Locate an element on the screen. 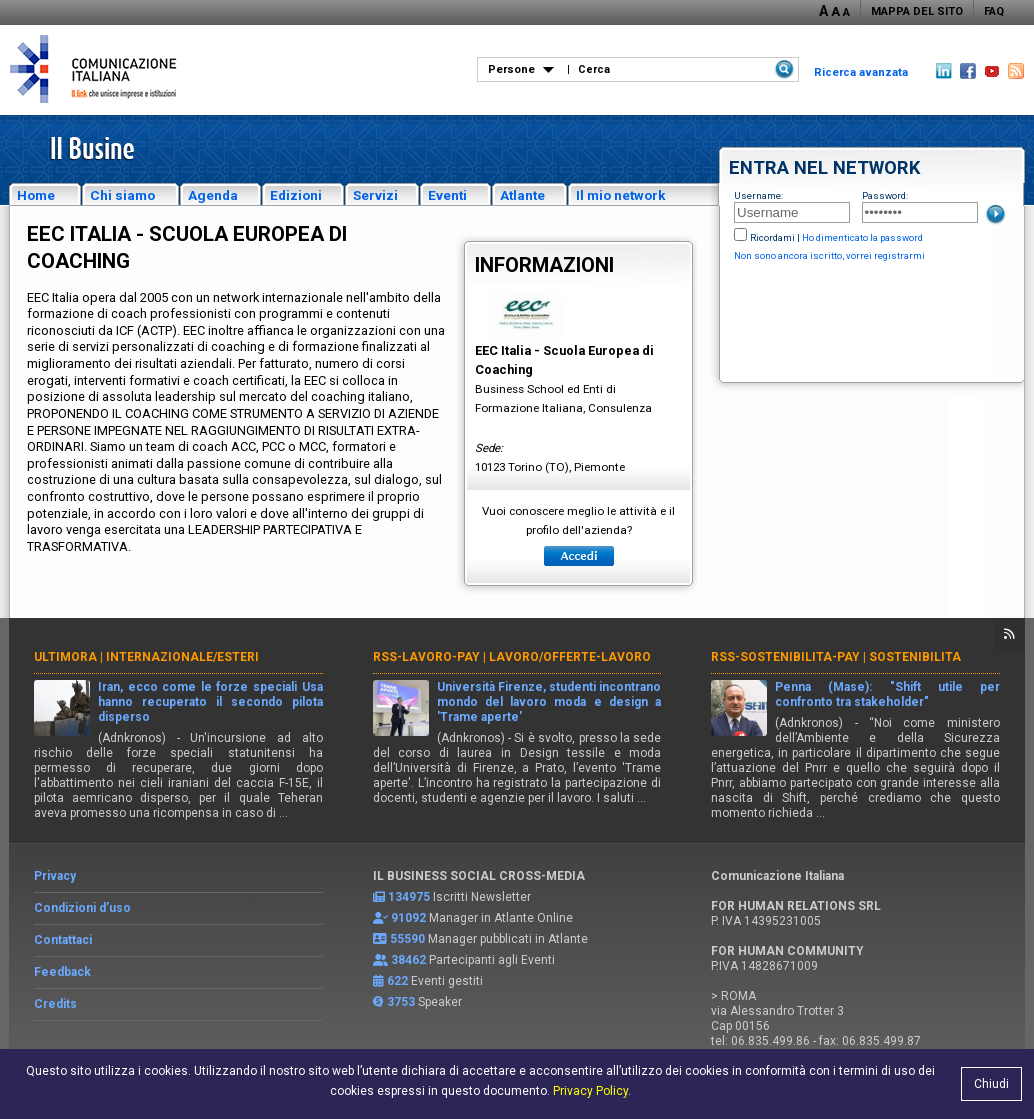 The width and height of the screenshot is (1034, 1119). Eventi is located at coordinates (447, 195).